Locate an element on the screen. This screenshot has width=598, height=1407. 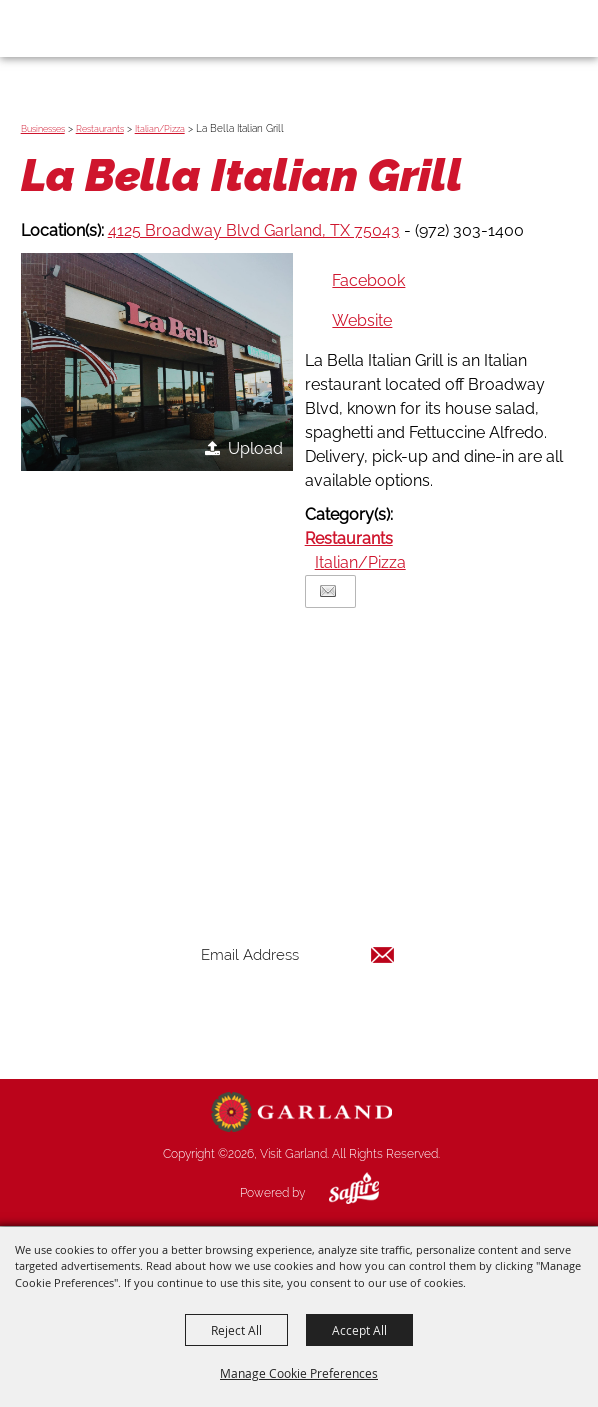
[Powered by Saffire] is located at coordinates (339, 1193).